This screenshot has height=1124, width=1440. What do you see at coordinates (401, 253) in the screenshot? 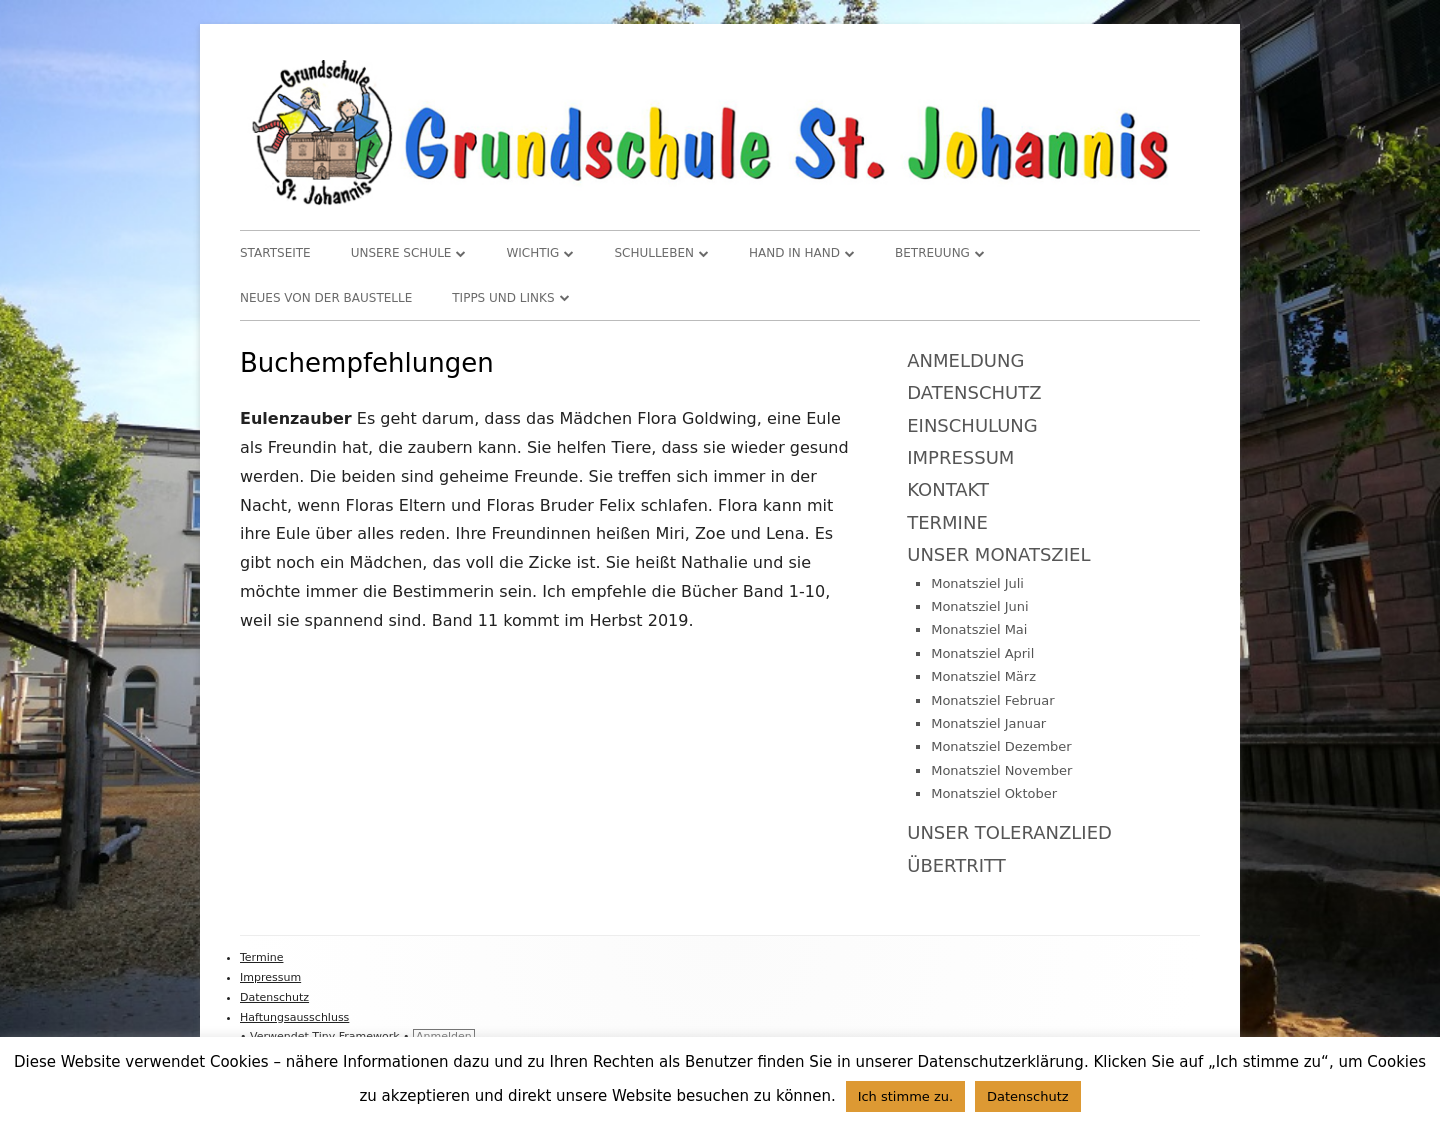
I see `Unsere Schule` at bounding box center [401, 253].